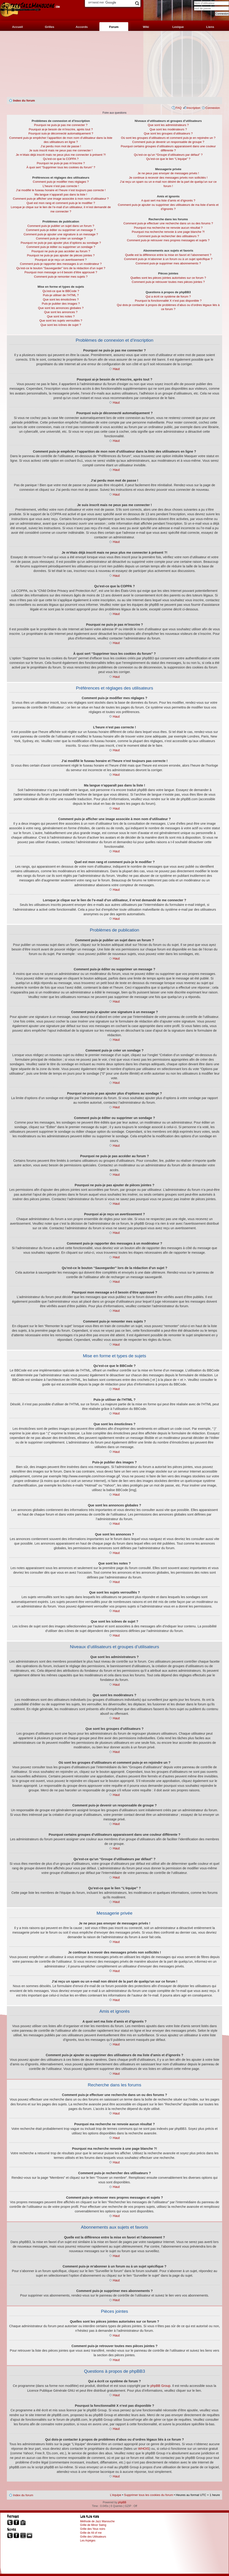 The width and height of the screenshot is (229, 2576). Describe the element at coordinates (168, 177) in the screenshot. I see `Je continue à recevoir des messages privés non sollicités !` at that location.